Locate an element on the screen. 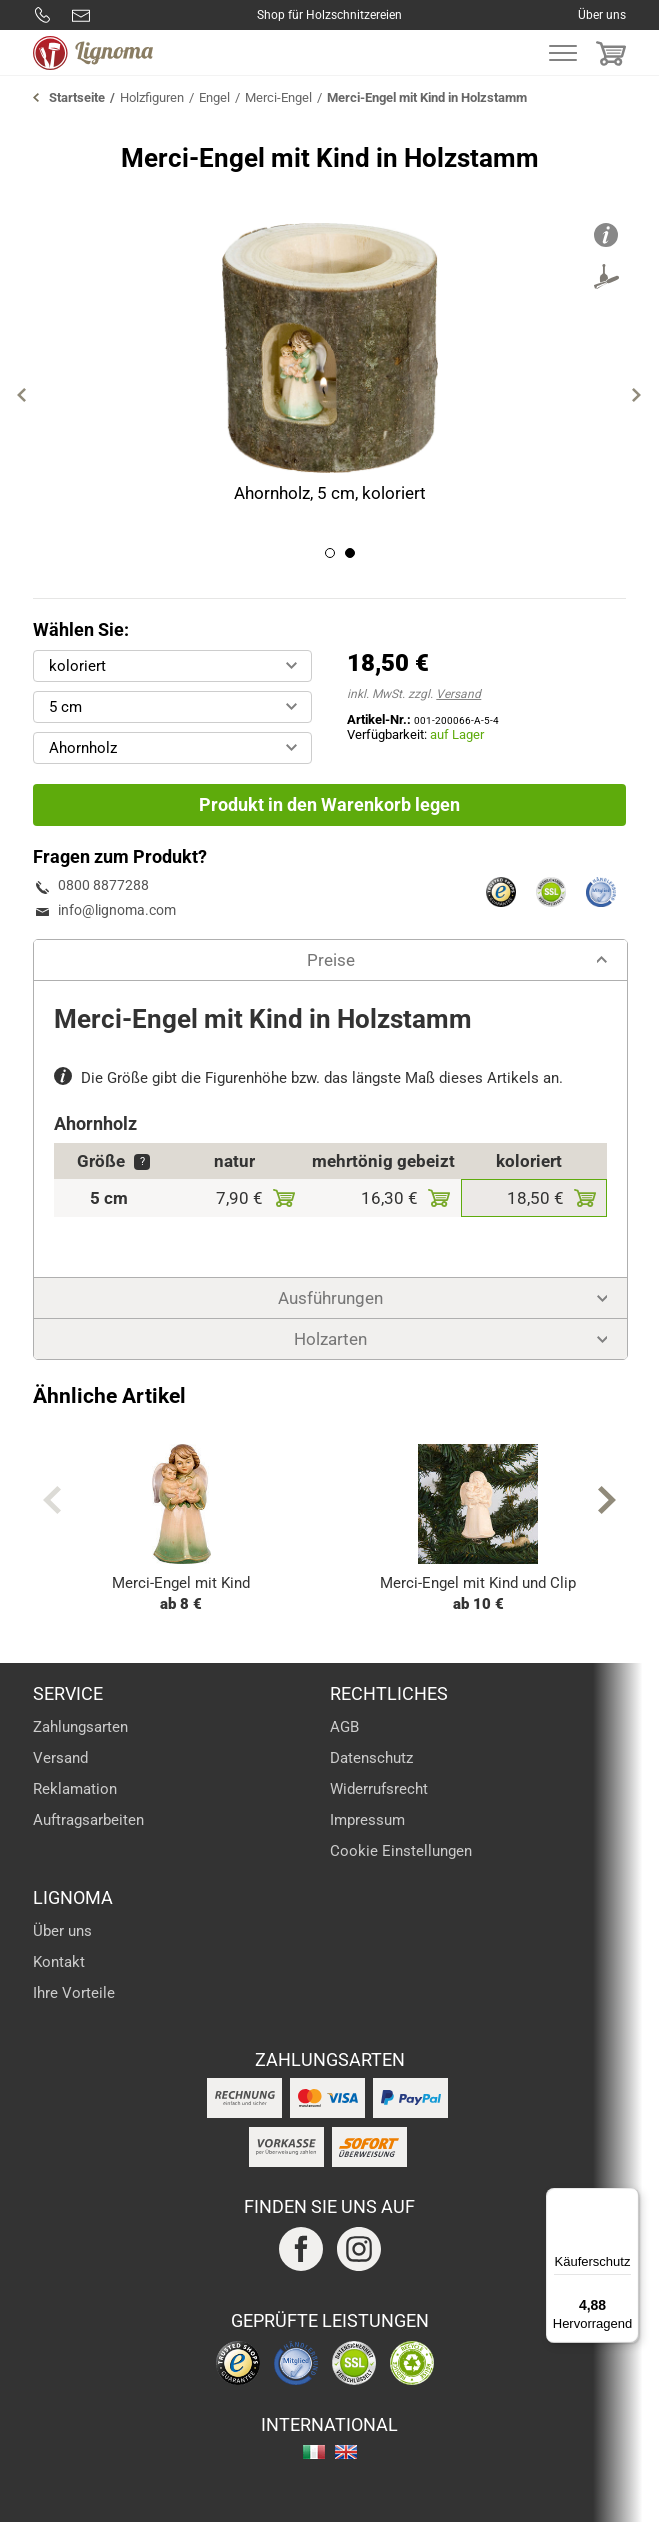  Impressum is located at coordinates (367, 1820).